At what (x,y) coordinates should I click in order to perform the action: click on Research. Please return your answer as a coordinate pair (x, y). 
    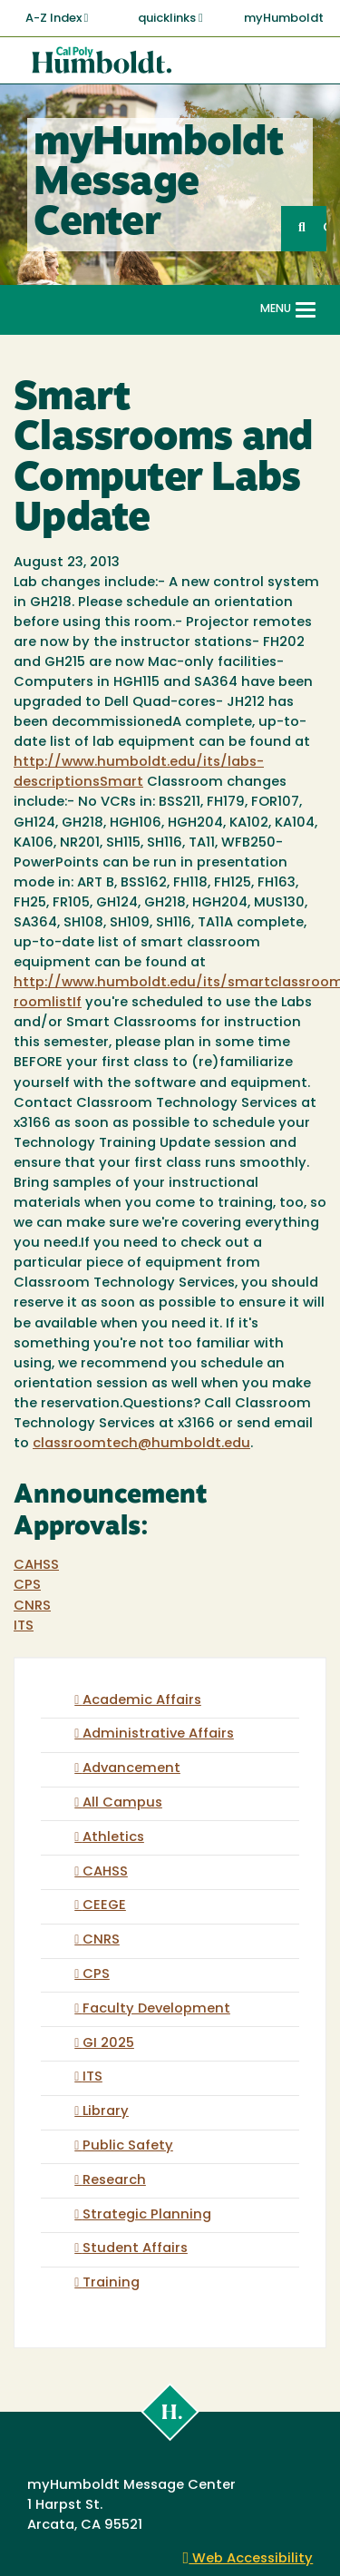
    Looking at the image, I should click on (114, 2181).